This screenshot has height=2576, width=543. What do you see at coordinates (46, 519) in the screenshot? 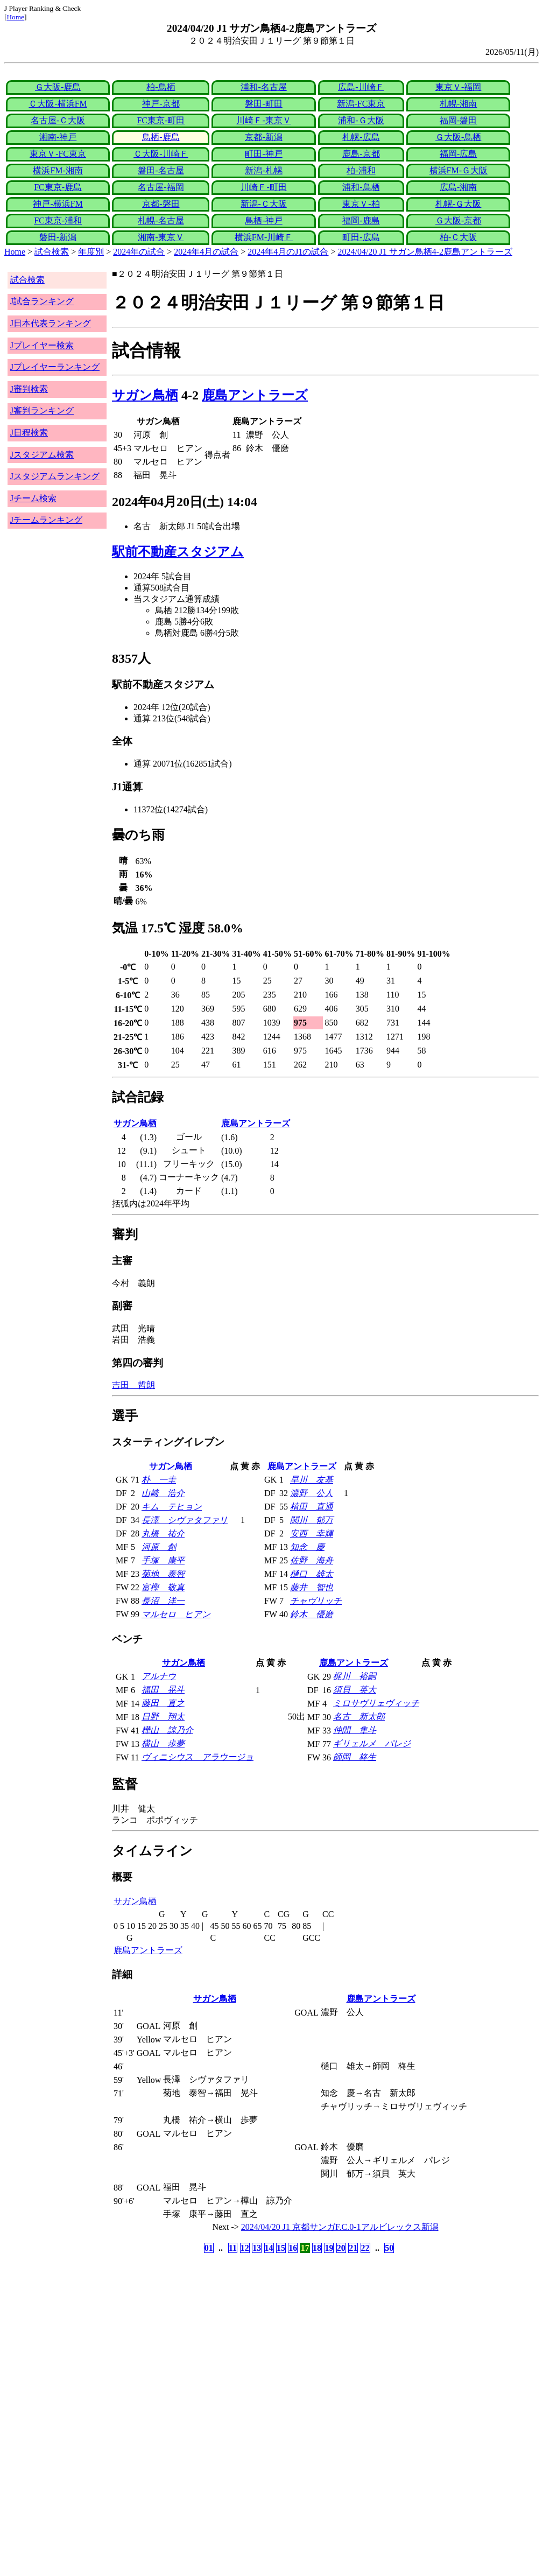
I see `Jチームランキング` at bounding box center [46, 519].